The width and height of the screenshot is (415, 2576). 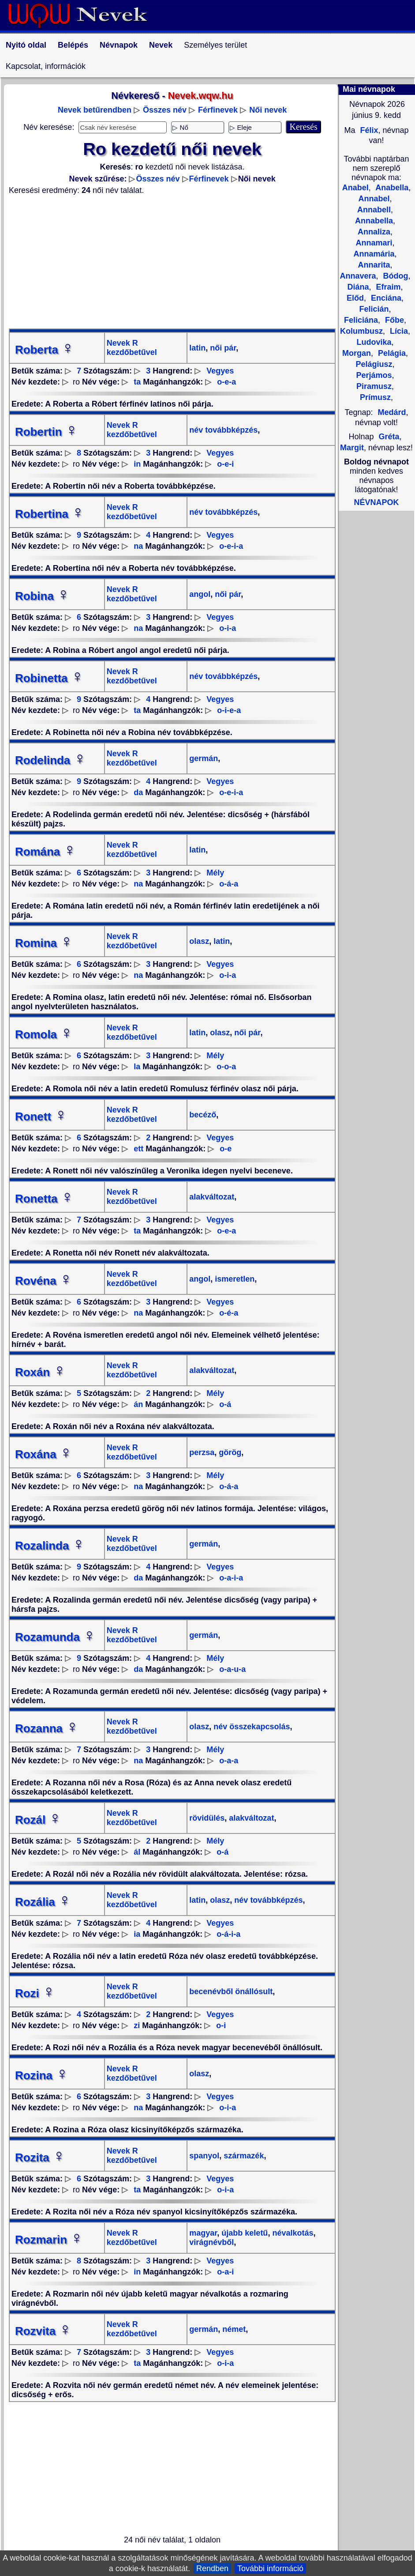 I want to click on becenévből önállósult, so click(x=231, y=1991).